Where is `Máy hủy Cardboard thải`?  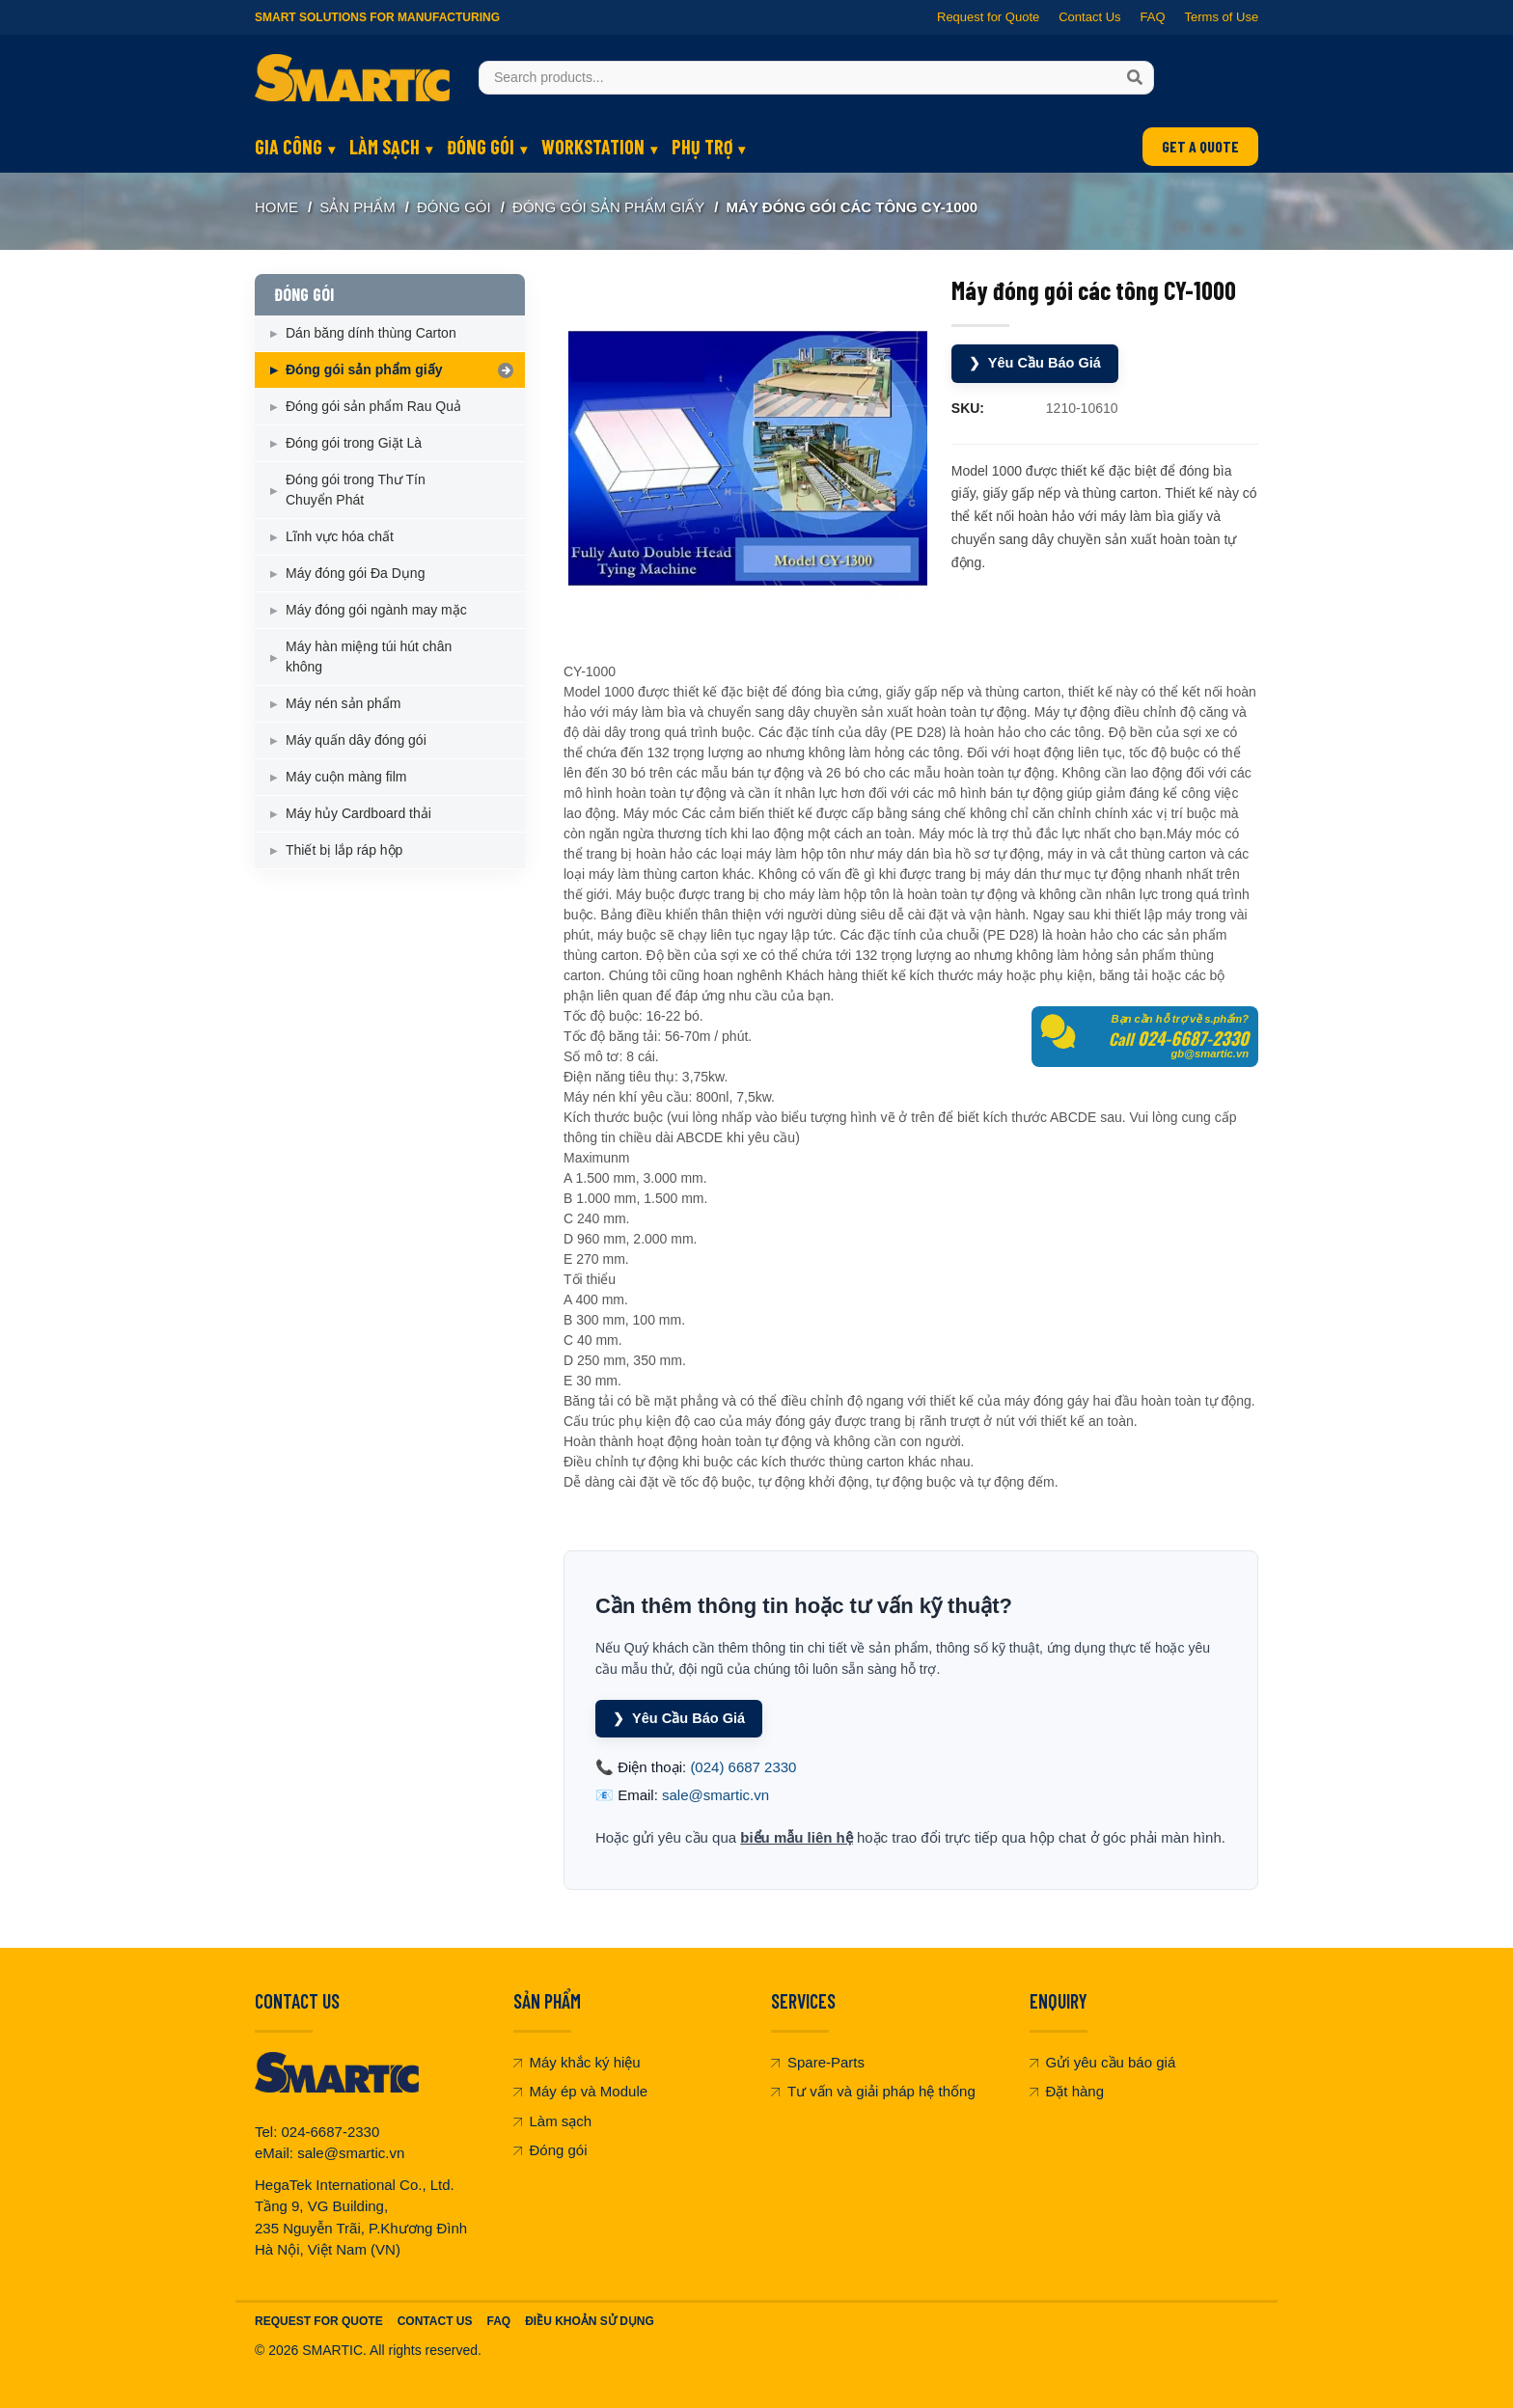
Máy hủy Cardboard thải is located at coordinates (358, 813).